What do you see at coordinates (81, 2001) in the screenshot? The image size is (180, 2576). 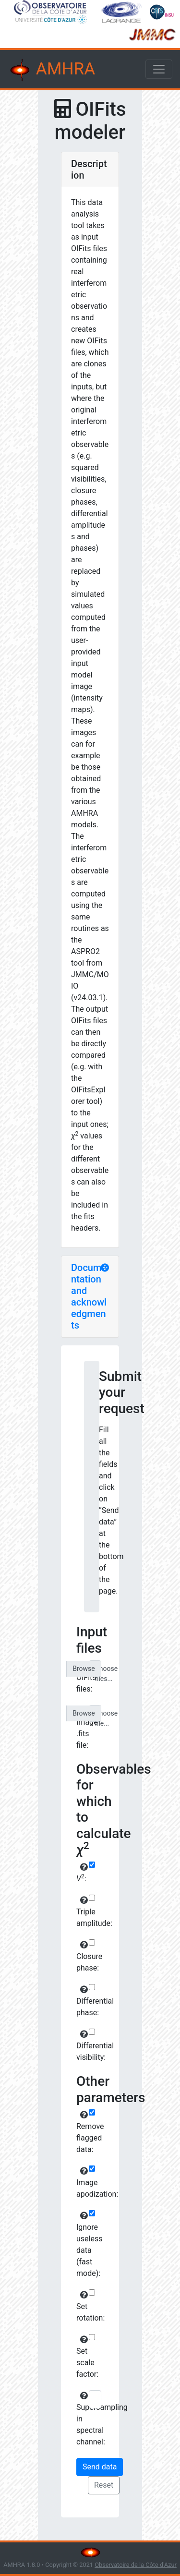 I see `Differential phase:` at bounding box center [81, 2001].